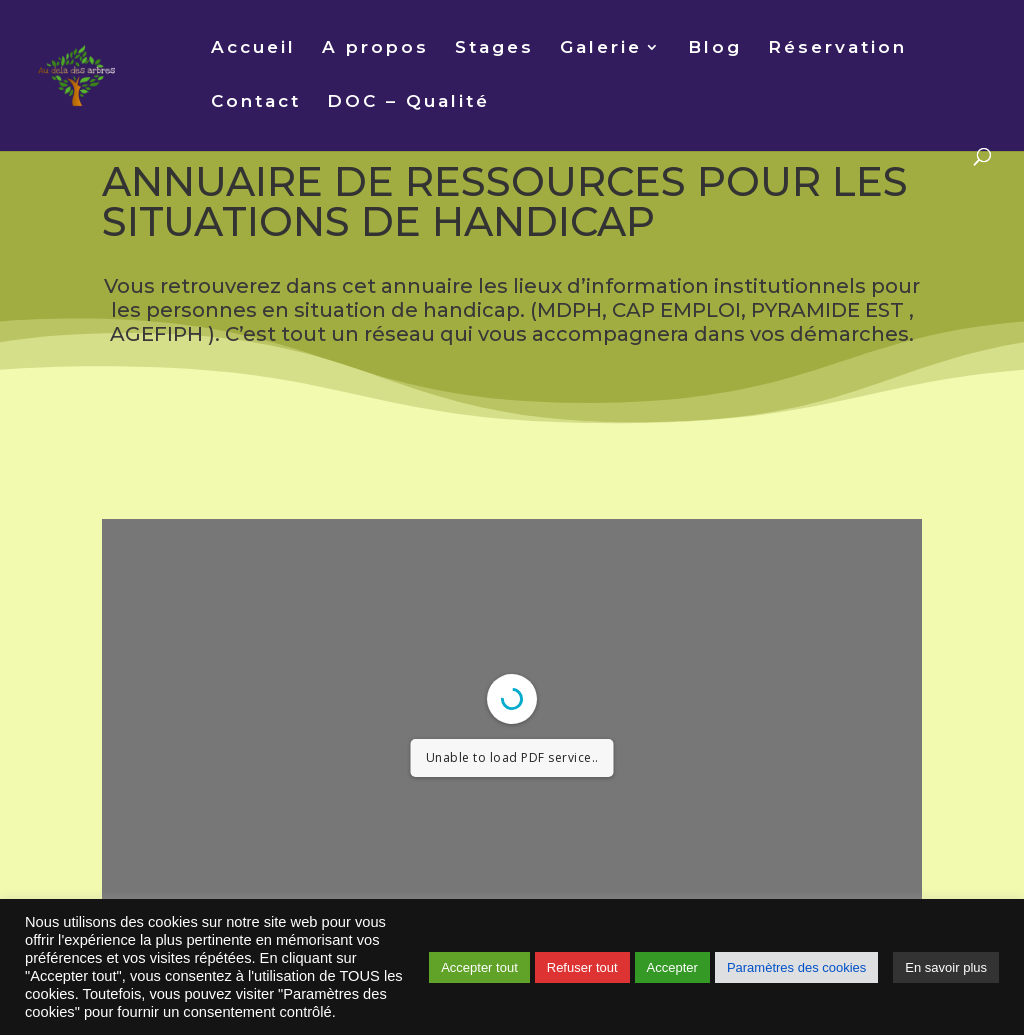  Describe the element at coordinates (408, 102) in the screenshot. I see `DOC – Qualité` at that location.